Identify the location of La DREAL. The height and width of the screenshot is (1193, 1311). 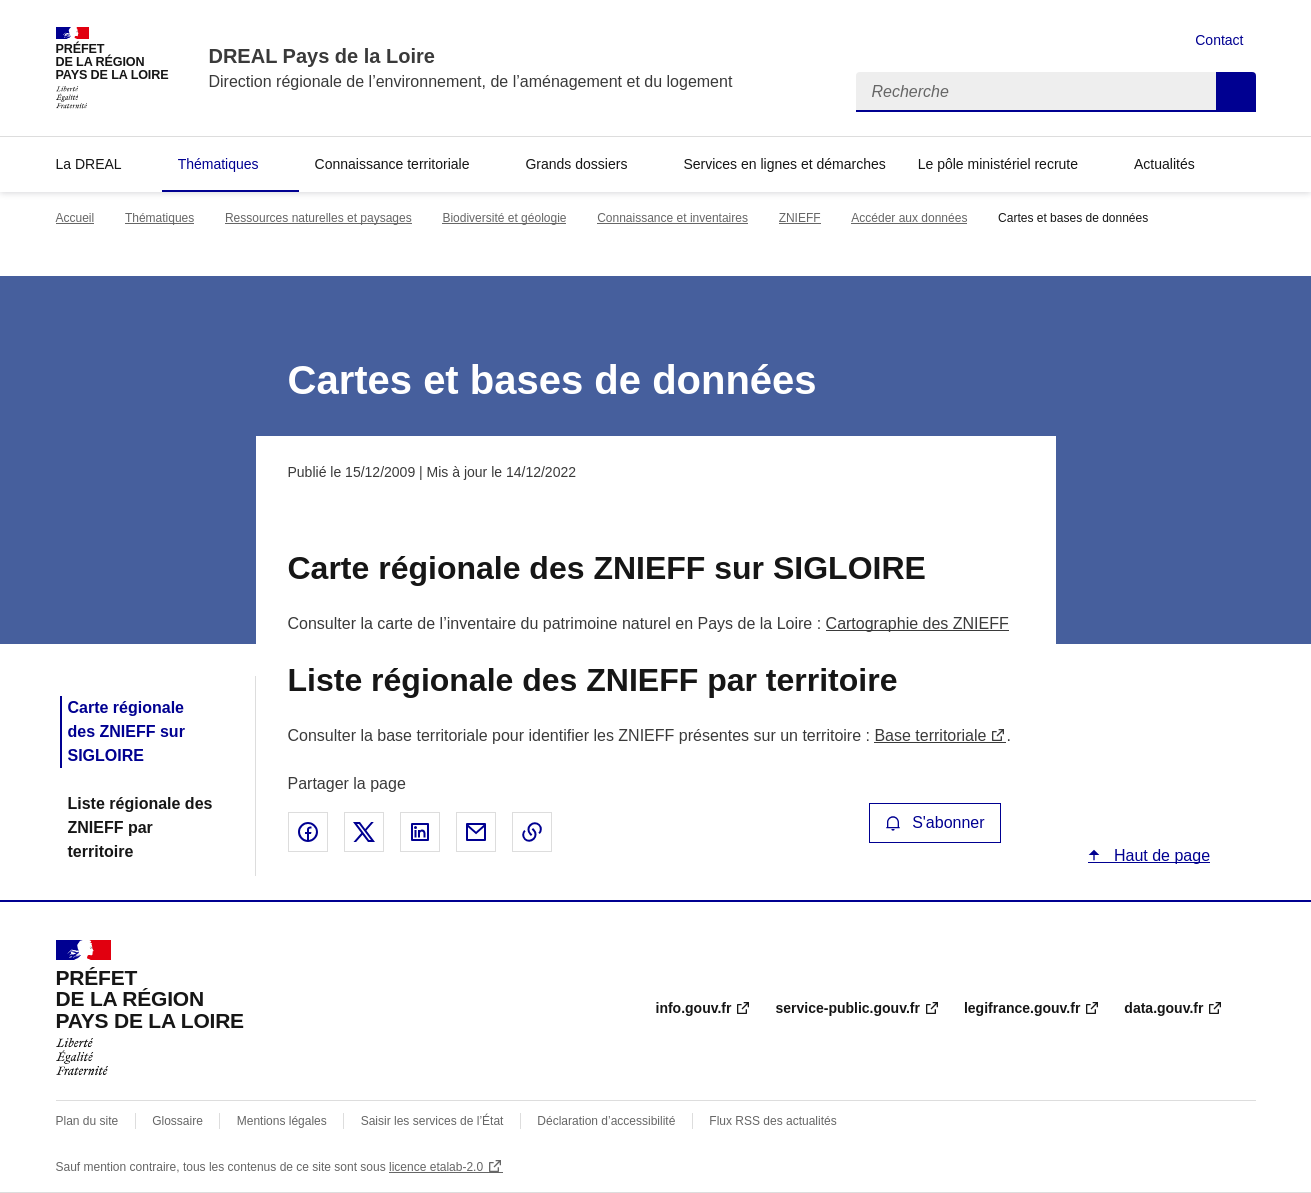
(89, 164).